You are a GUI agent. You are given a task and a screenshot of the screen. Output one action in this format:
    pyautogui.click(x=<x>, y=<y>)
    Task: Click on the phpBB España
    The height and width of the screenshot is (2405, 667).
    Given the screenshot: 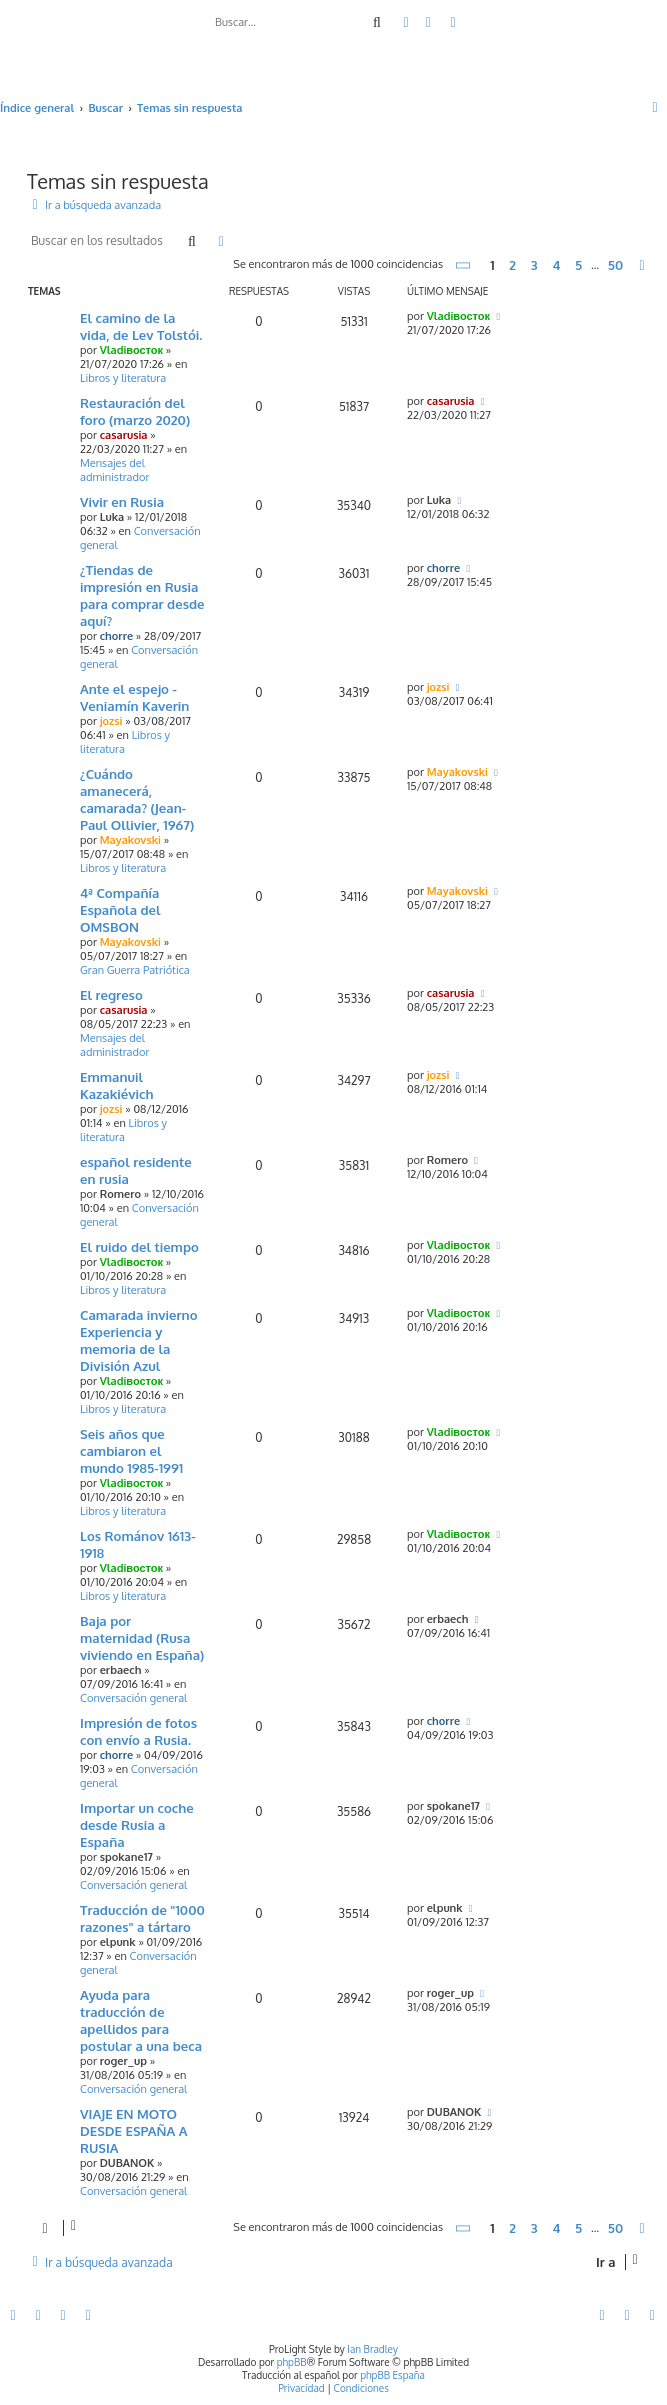 What is the action you would take?
    pyautogui.click(x=392, y=2375)
    